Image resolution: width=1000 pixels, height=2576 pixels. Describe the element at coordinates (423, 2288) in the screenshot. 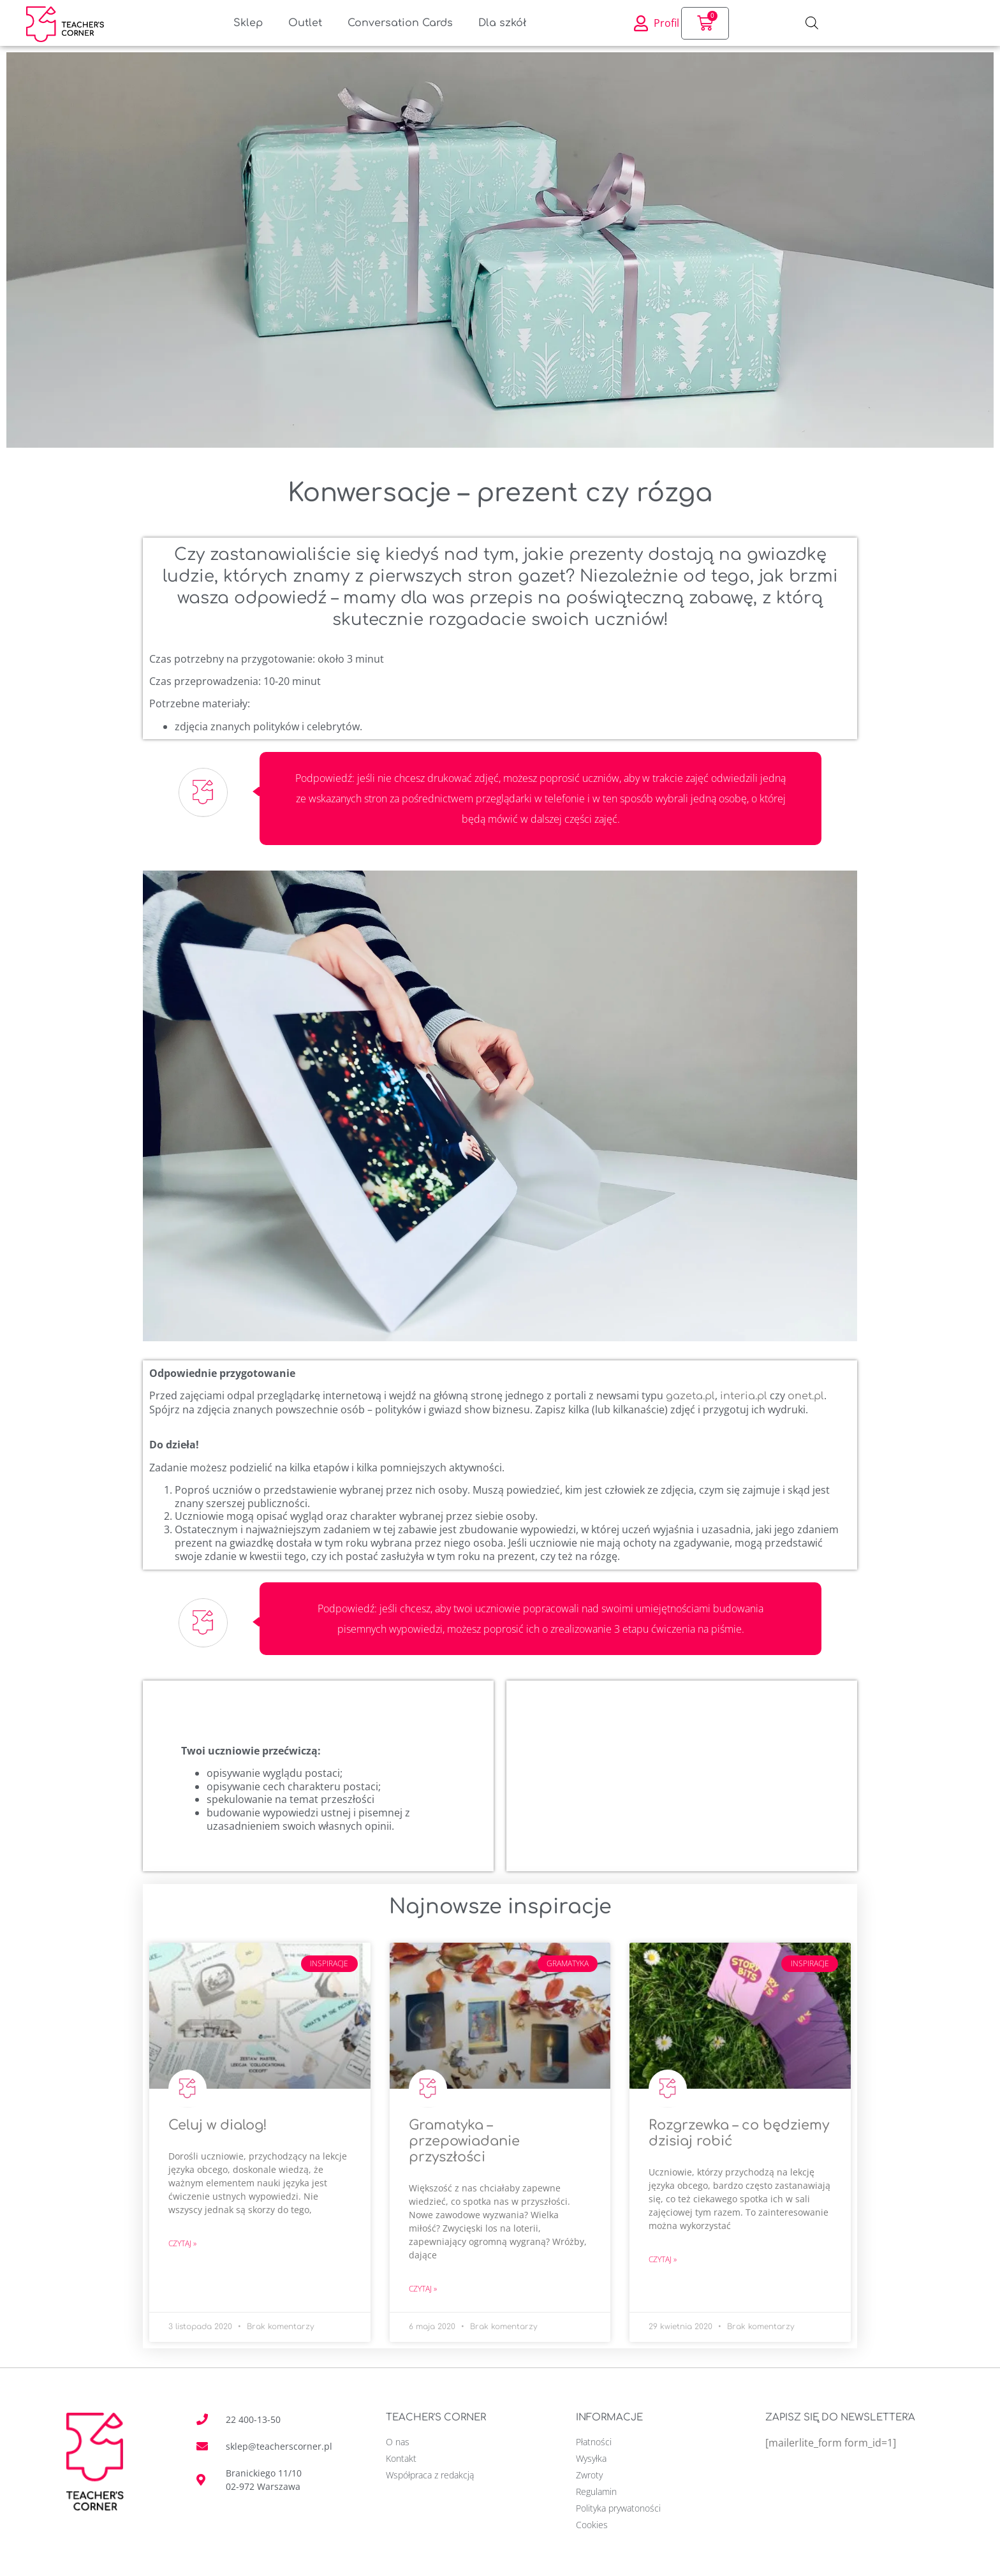

I see `Czytaj » [Read more about Gramatyka – przepowiadanie przyszłości]` at that location.